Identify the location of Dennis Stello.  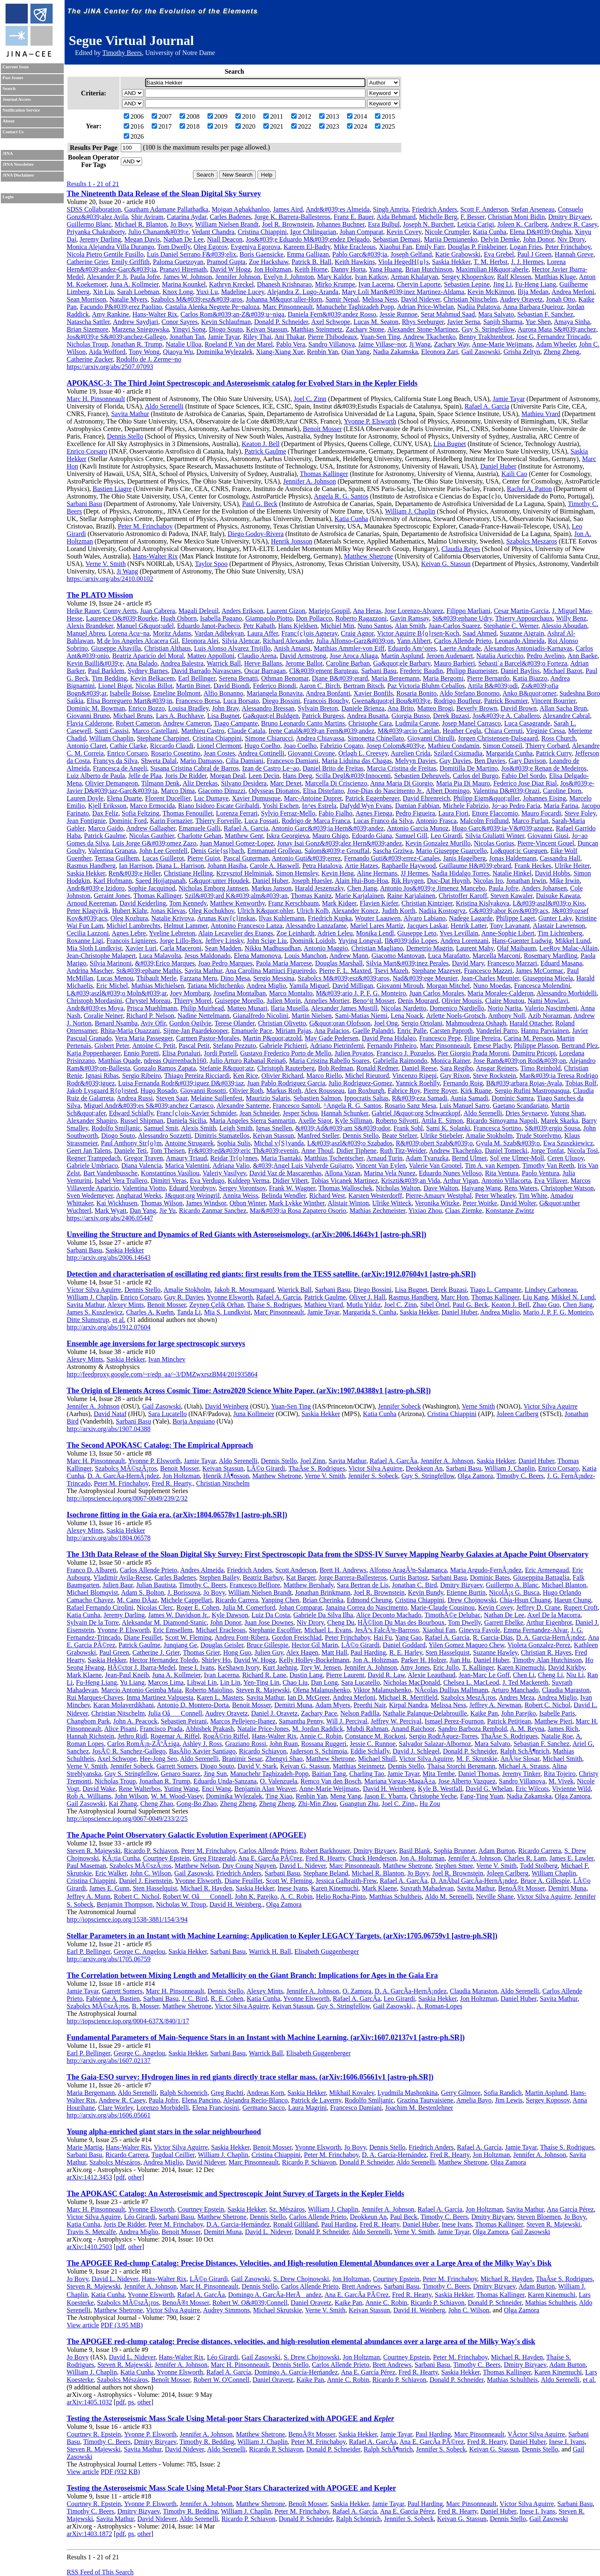
(125, 436).